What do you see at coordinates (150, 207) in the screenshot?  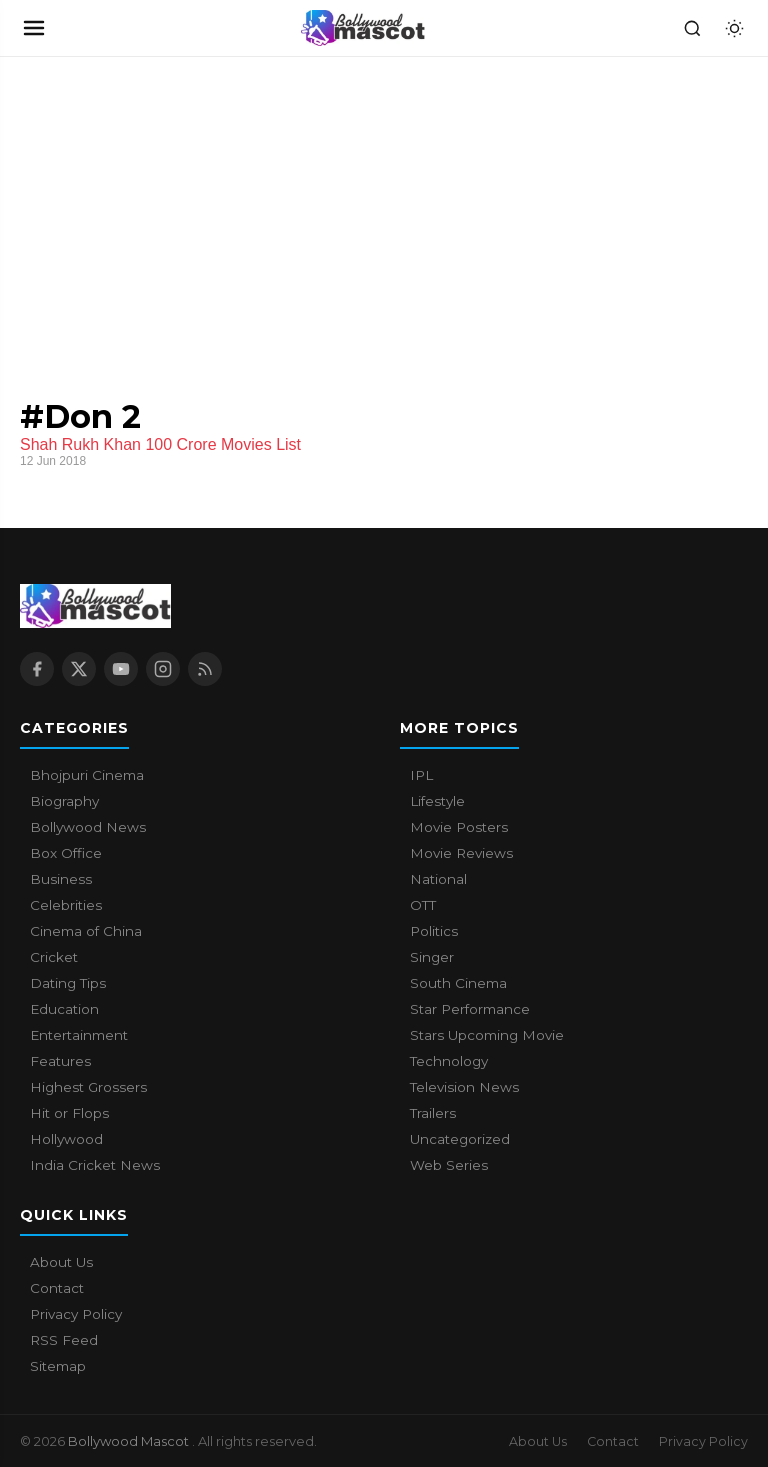 I see `[Advertisement]` at bounding box center [150, 207].